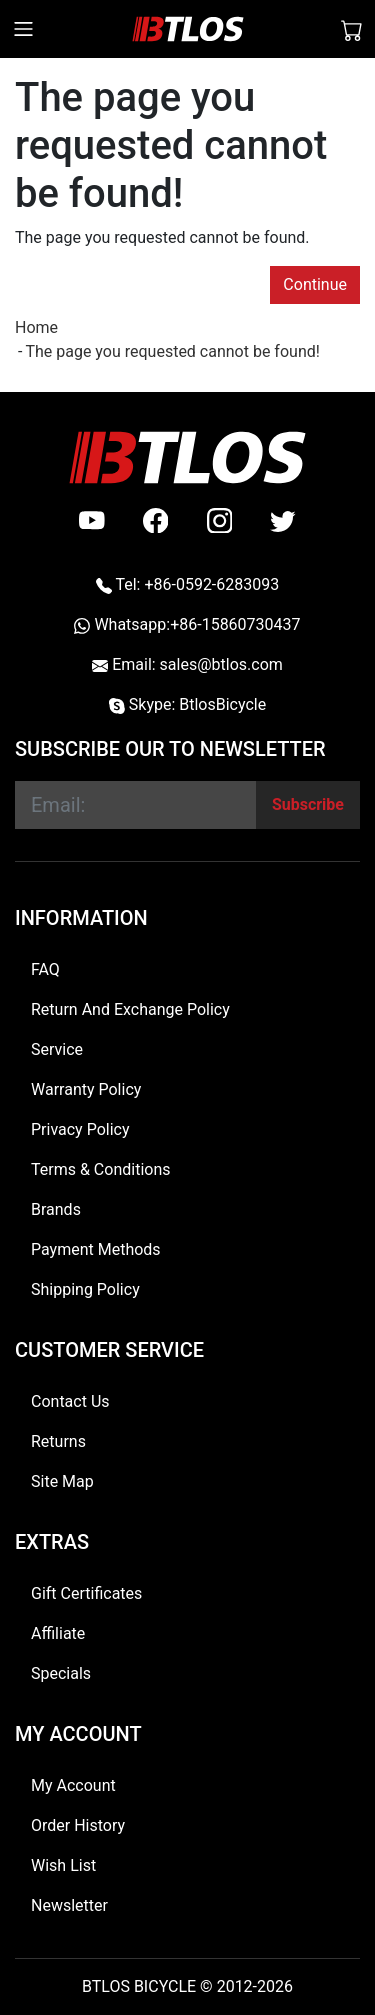  Describe the element at coordinates (58, 1633) in the screenshot. I see `Affiliate` at that location.